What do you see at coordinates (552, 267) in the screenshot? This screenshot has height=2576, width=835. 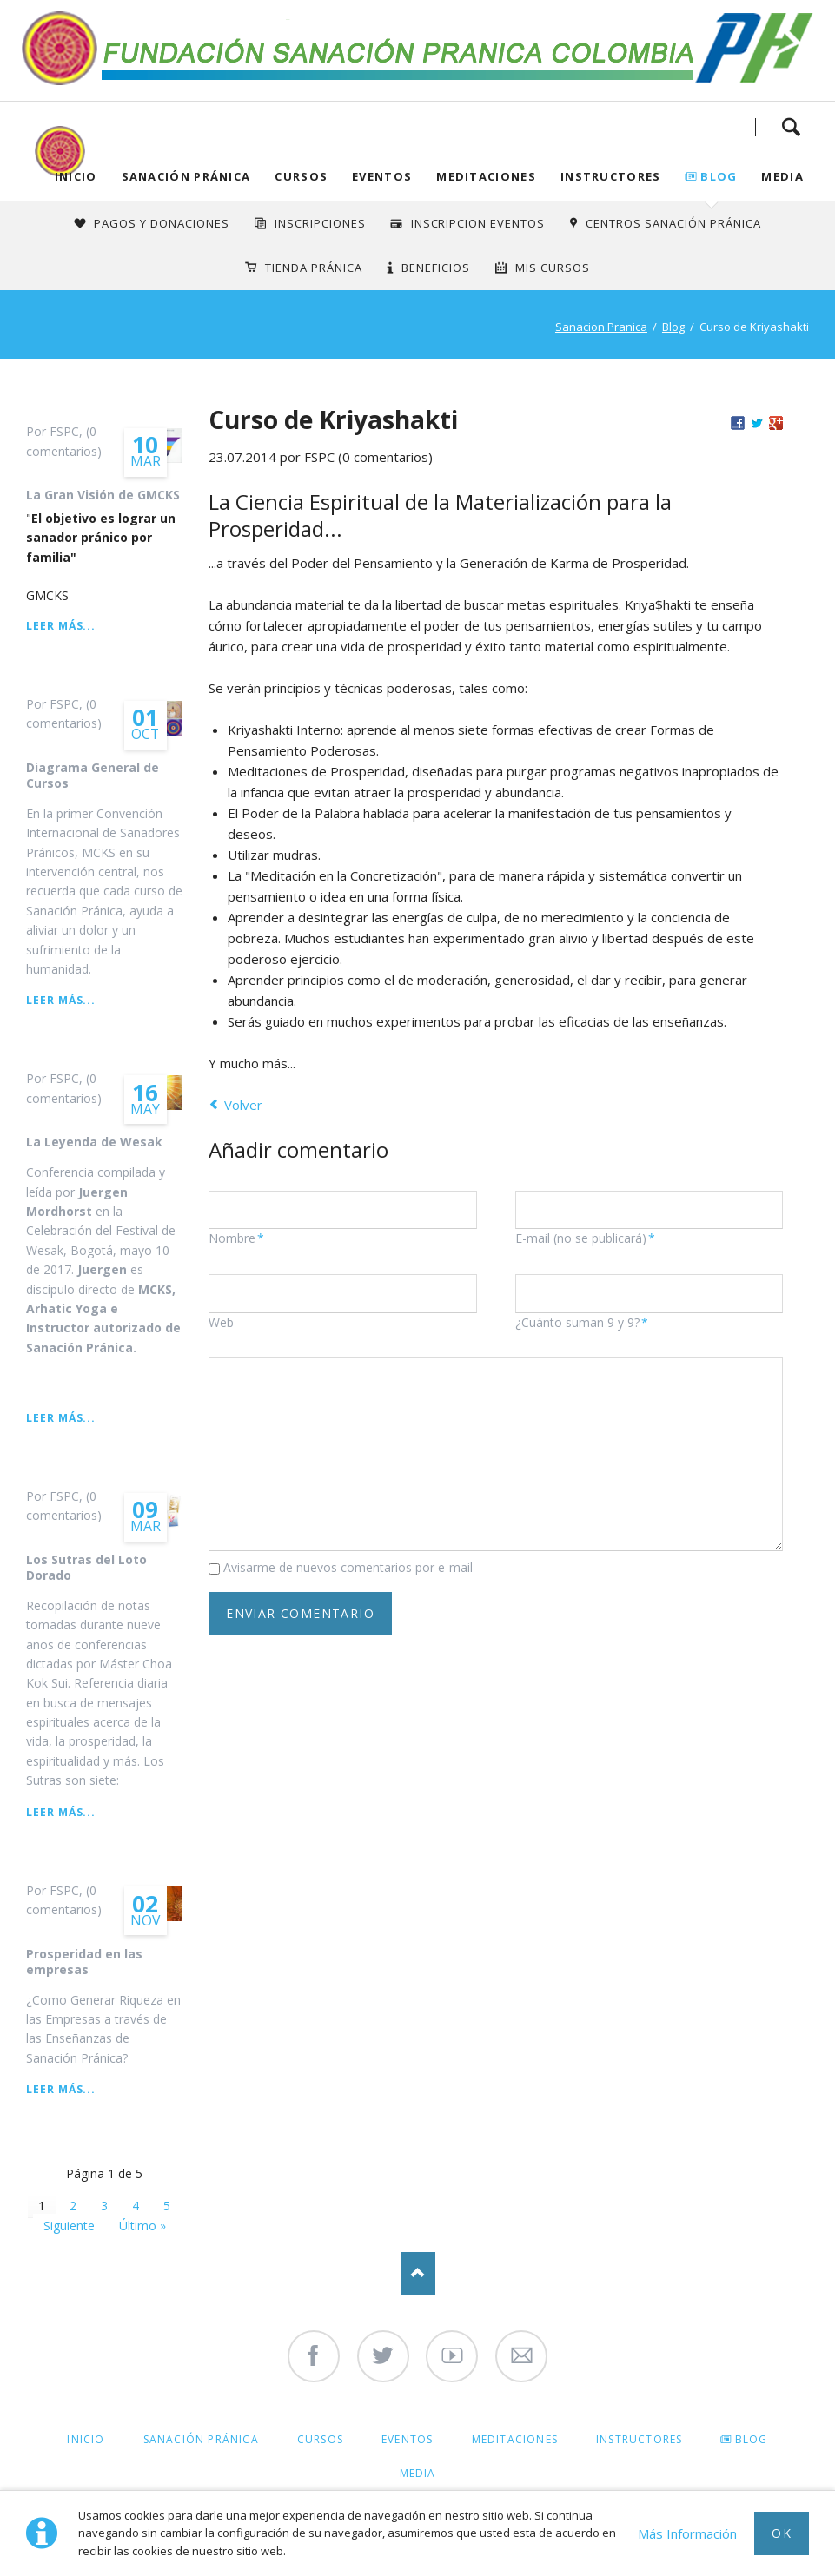 I see `Mis Cursos` at bounding box center [552, 267].